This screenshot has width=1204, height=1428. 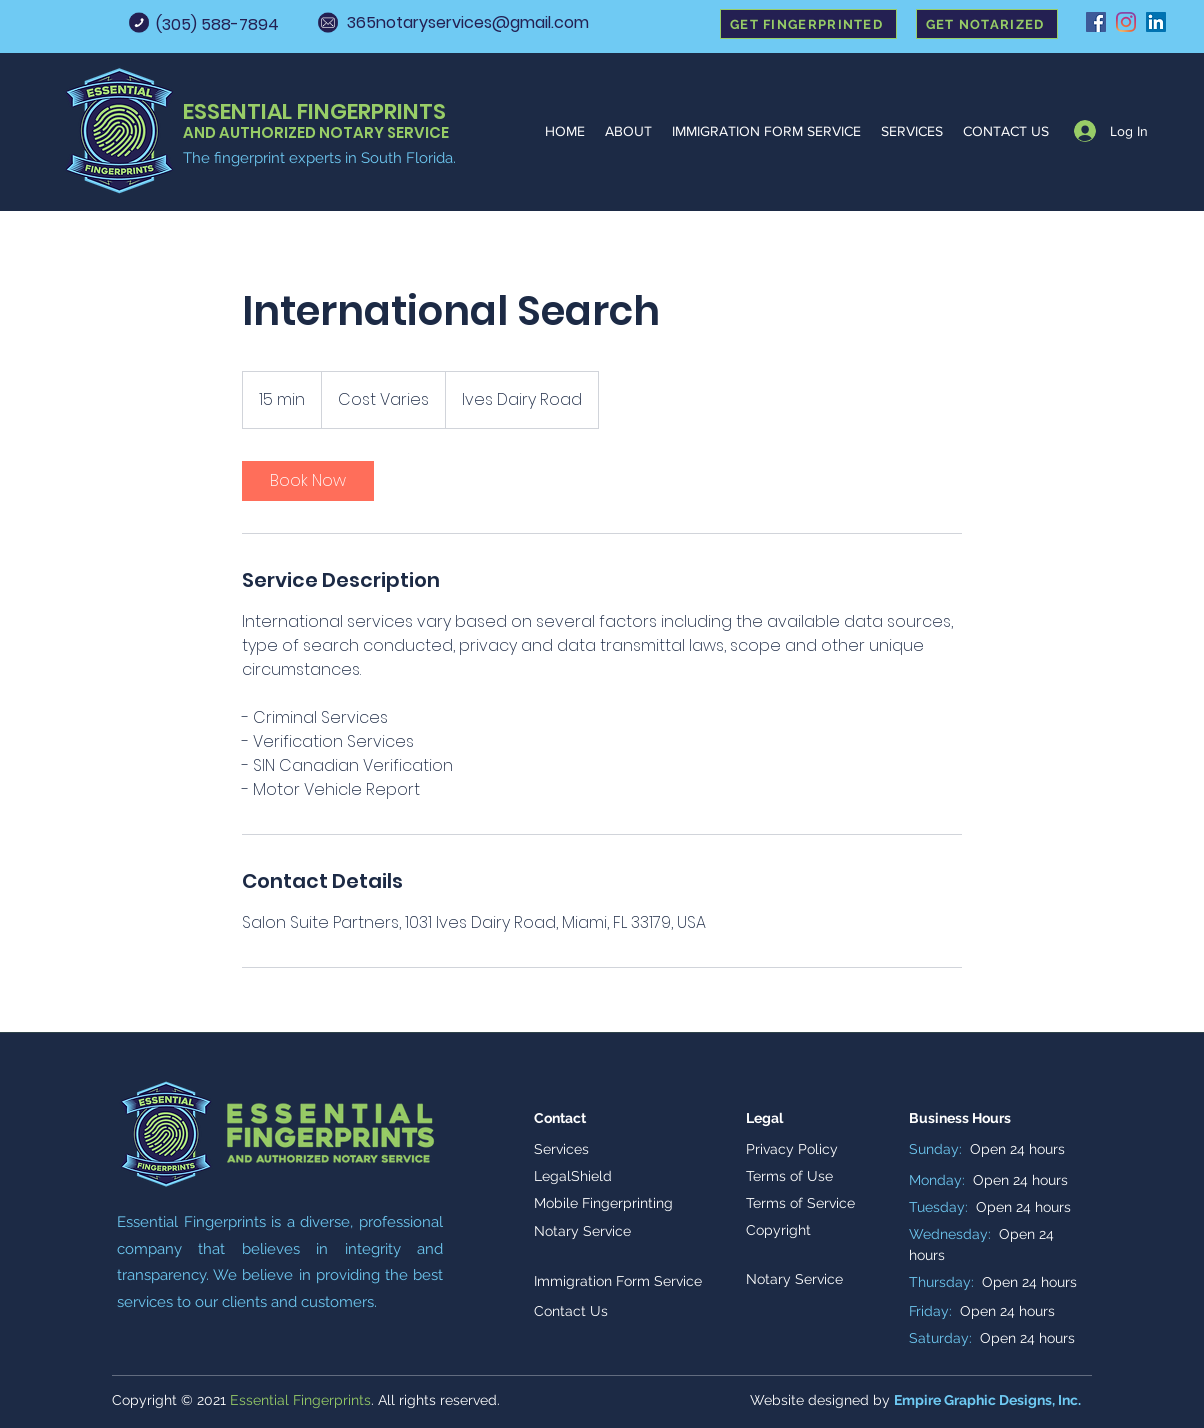 I want to click on [GET NOTARIZED], so click(x=987, y=24).